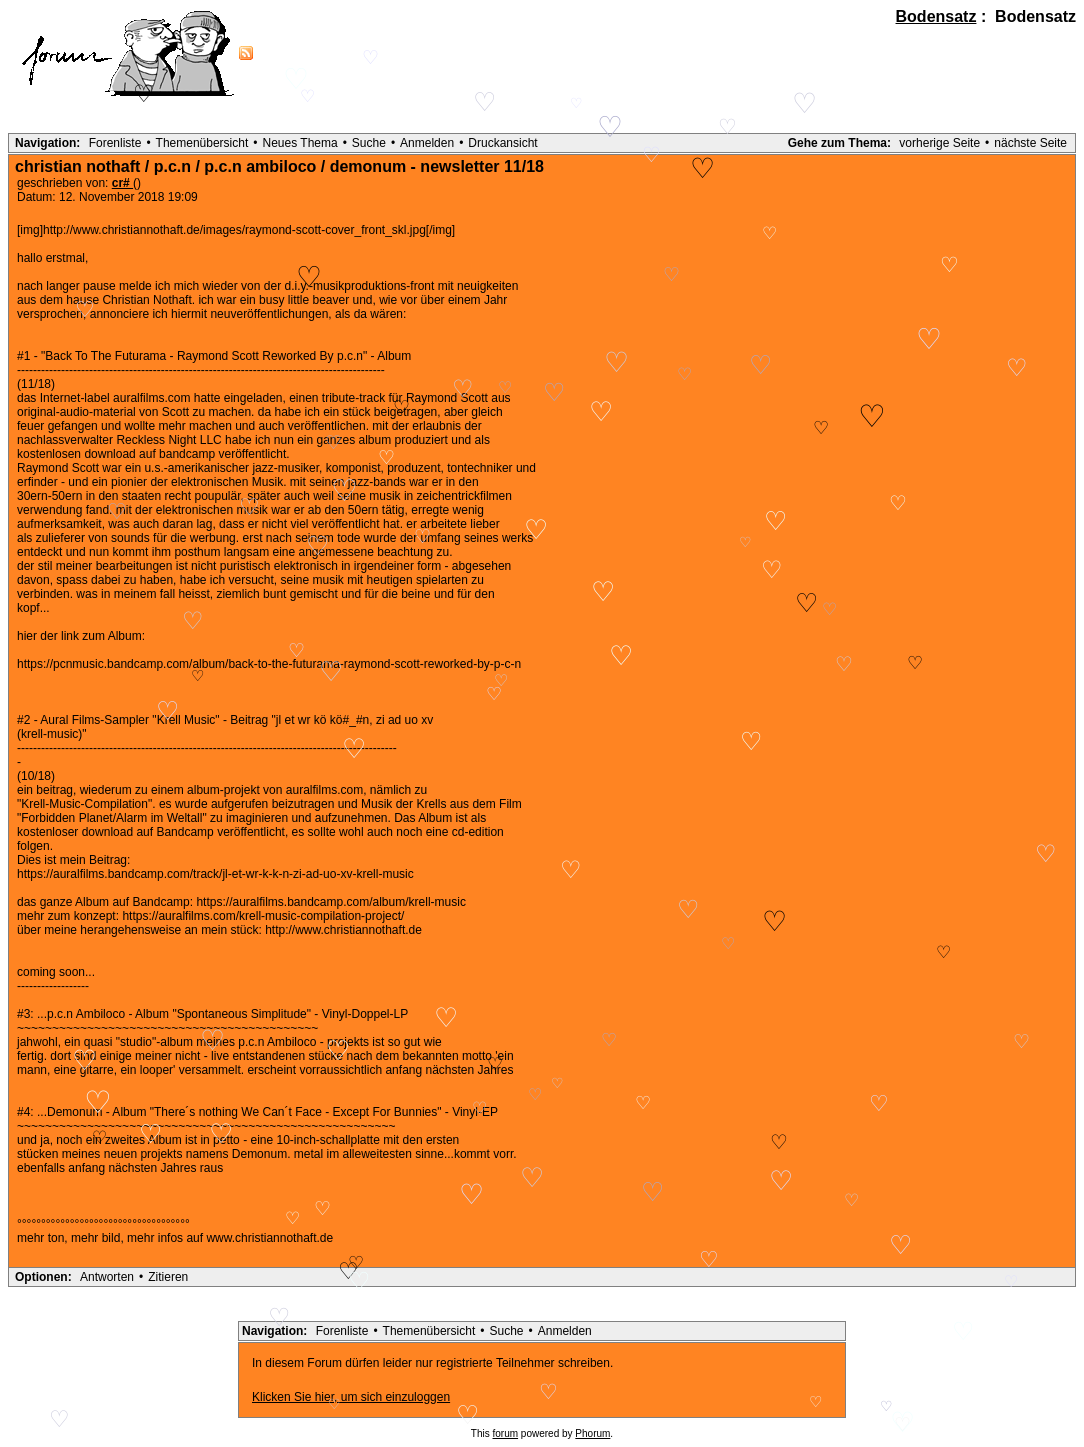 The width and height of the screenshot is (1084, 1447). Describe the element at coordinates (115, 143) in the screenshot. I see `Forenliste` at that location.